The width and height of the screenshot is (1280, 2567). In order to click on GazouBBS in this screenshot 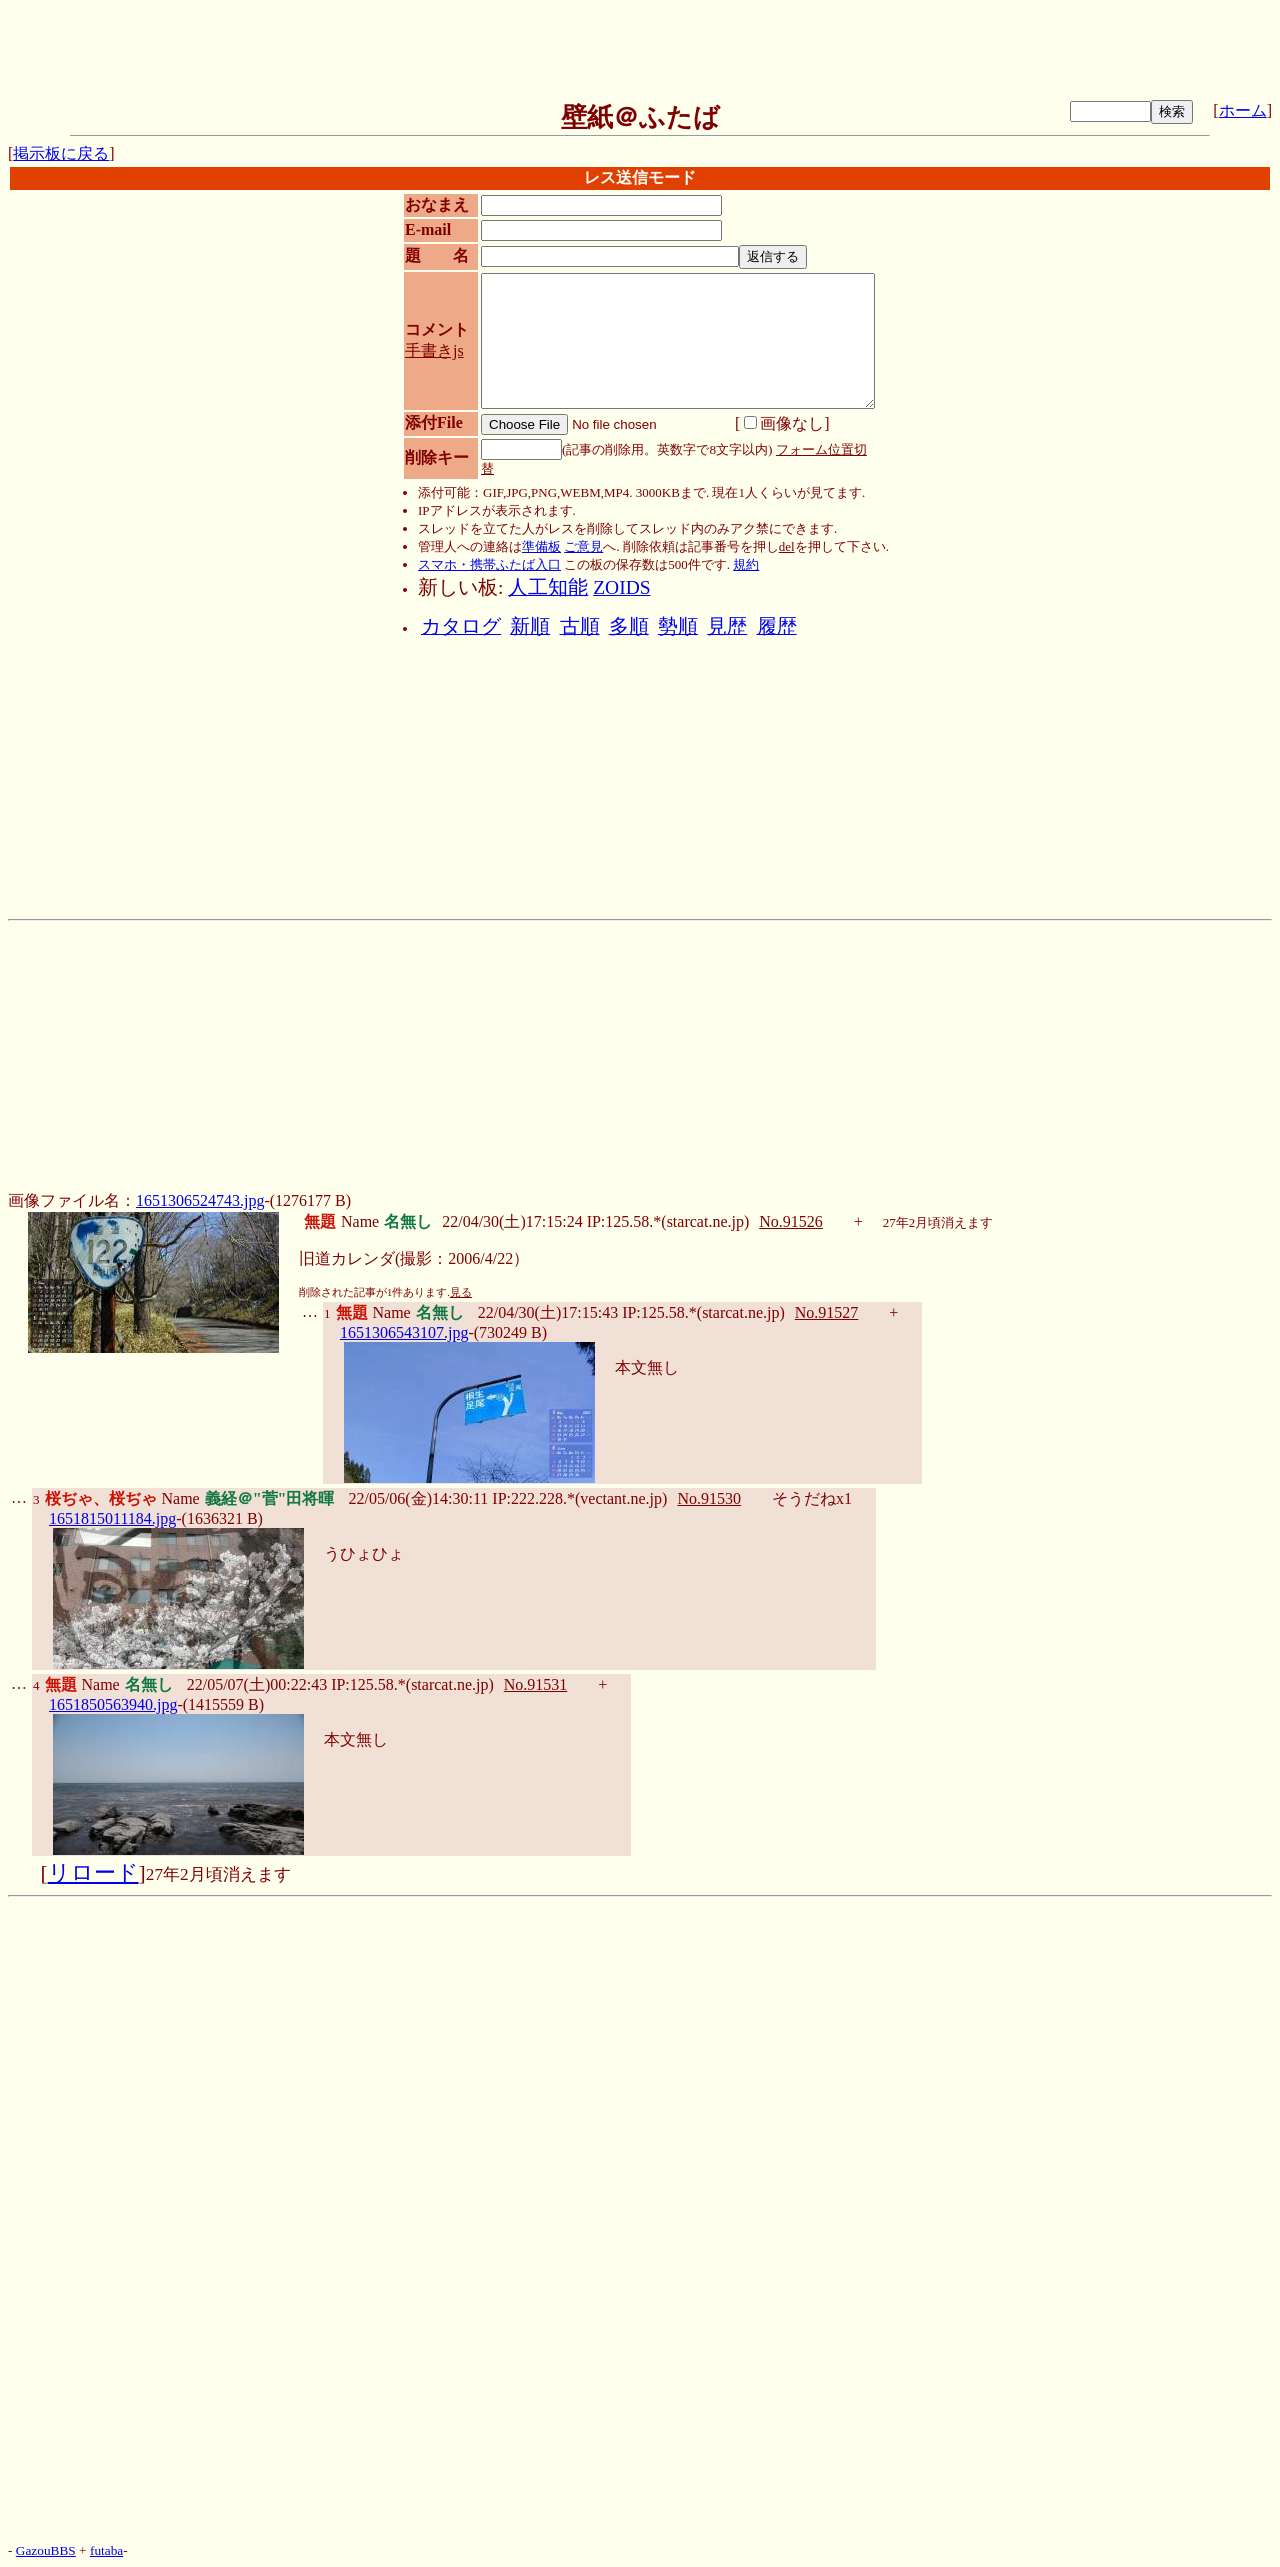, I will do `click(46, 2550)`.